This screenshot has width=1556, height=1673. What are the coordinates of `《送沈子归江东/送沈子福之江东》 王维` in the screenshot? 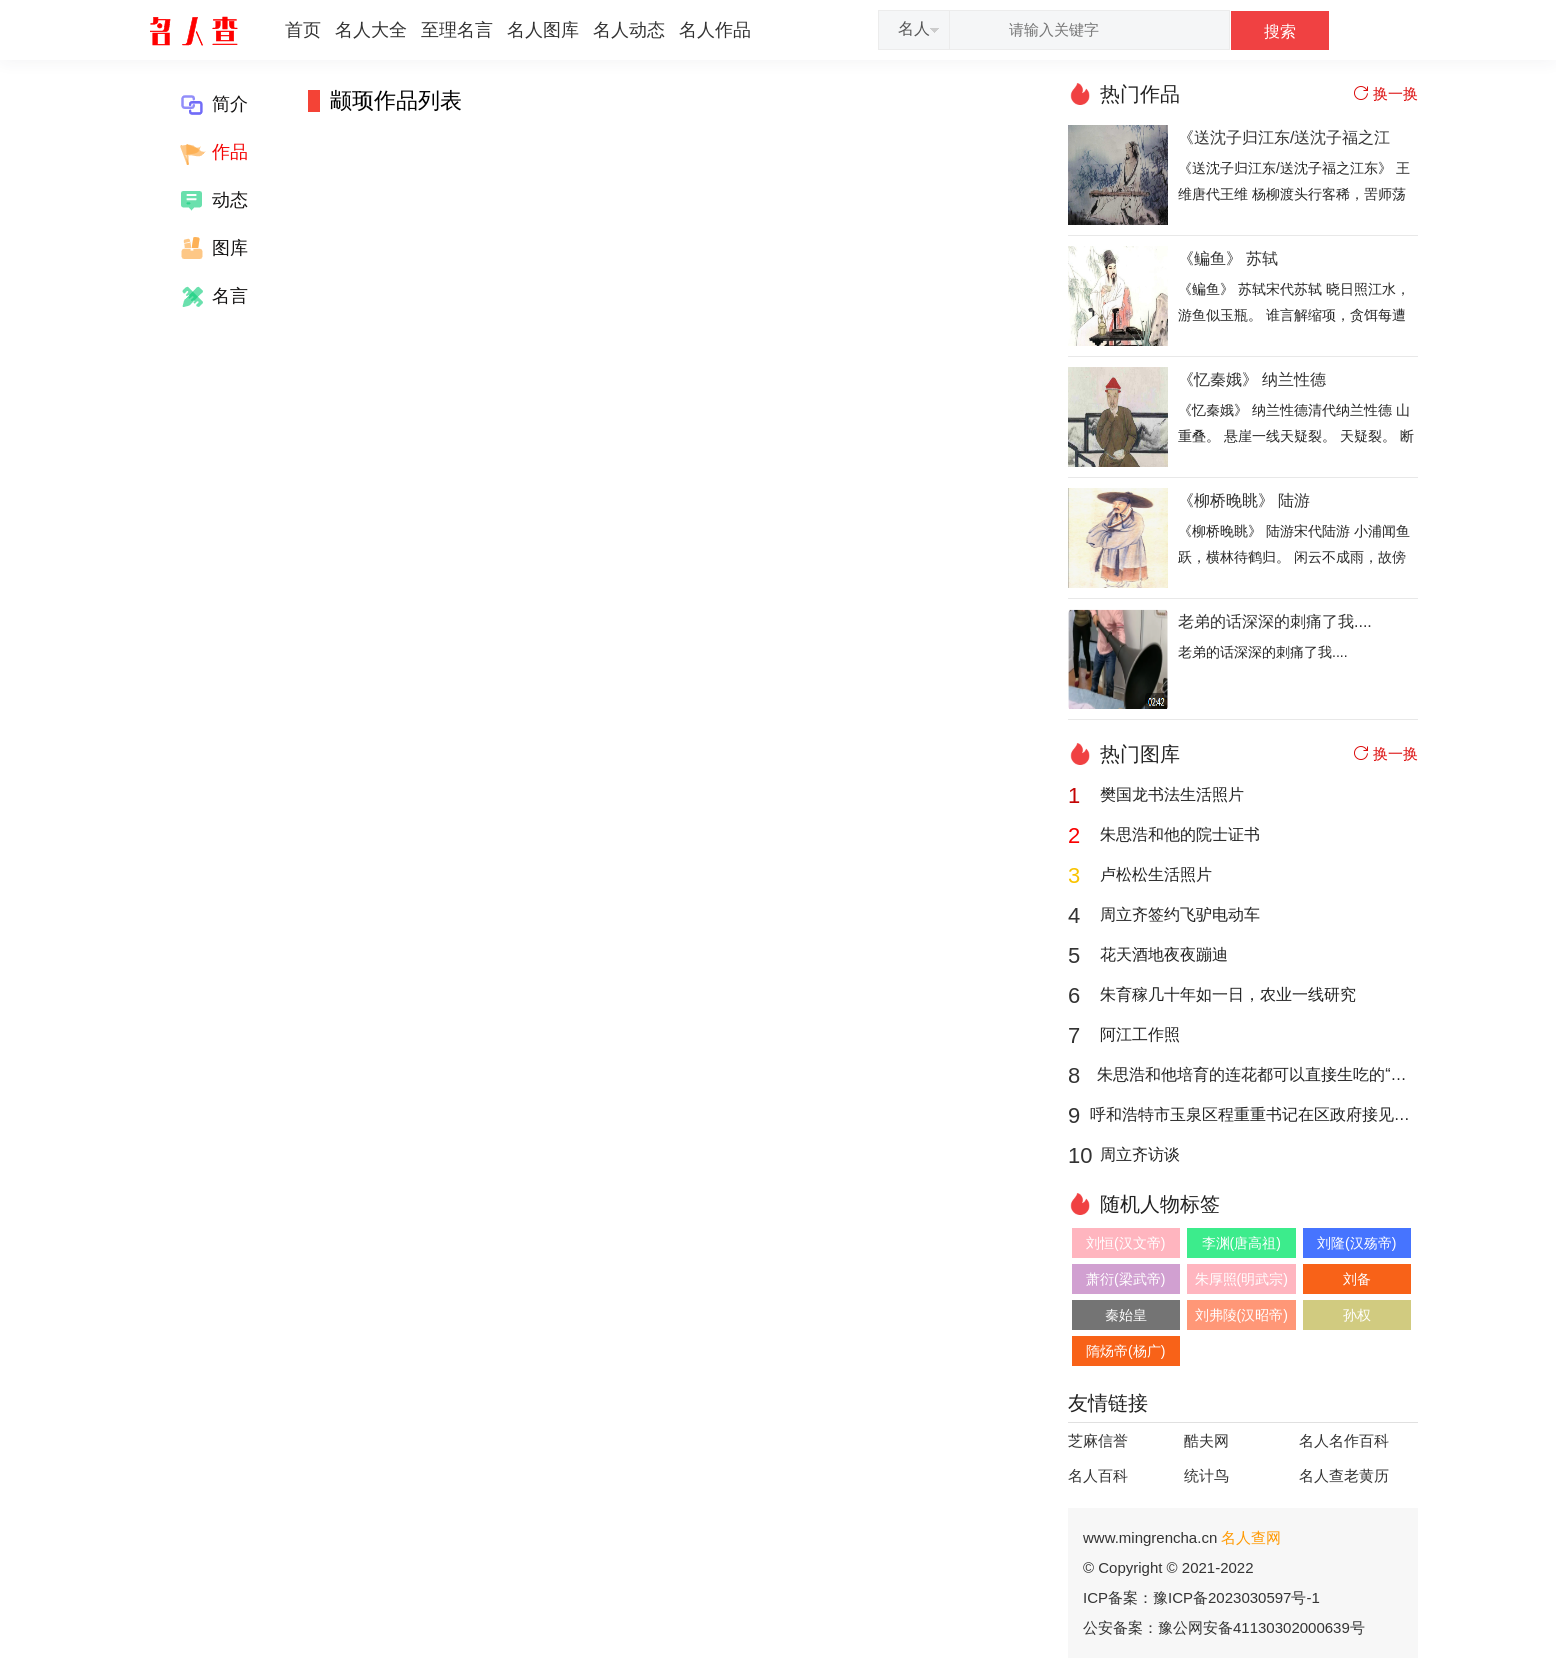 It's located at (1284, 139).